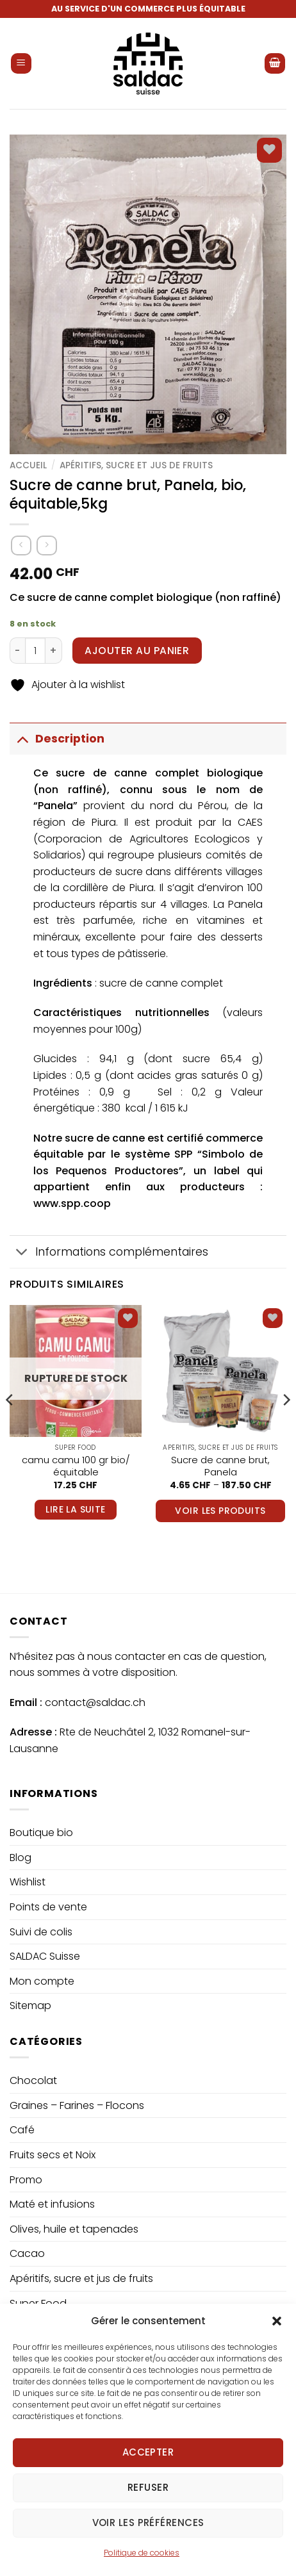 The image size is (296, 2576). Describe the element at coordinates (148, 2518) in the screenshot. I see `Refuser` at that location.